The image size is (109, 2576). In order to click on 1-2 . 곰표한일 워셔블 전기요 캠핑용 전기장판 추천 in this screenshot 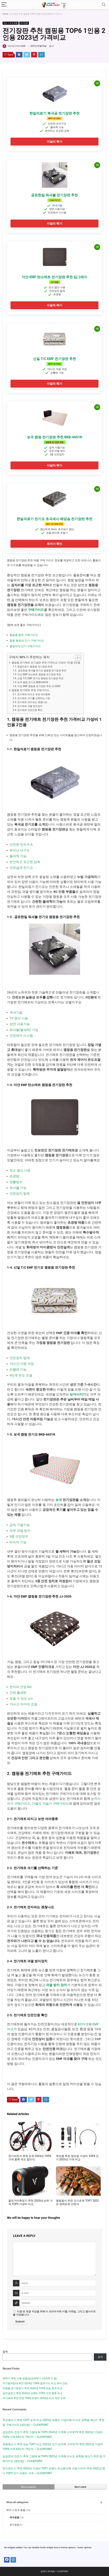, I will do `click(39, 670)`.